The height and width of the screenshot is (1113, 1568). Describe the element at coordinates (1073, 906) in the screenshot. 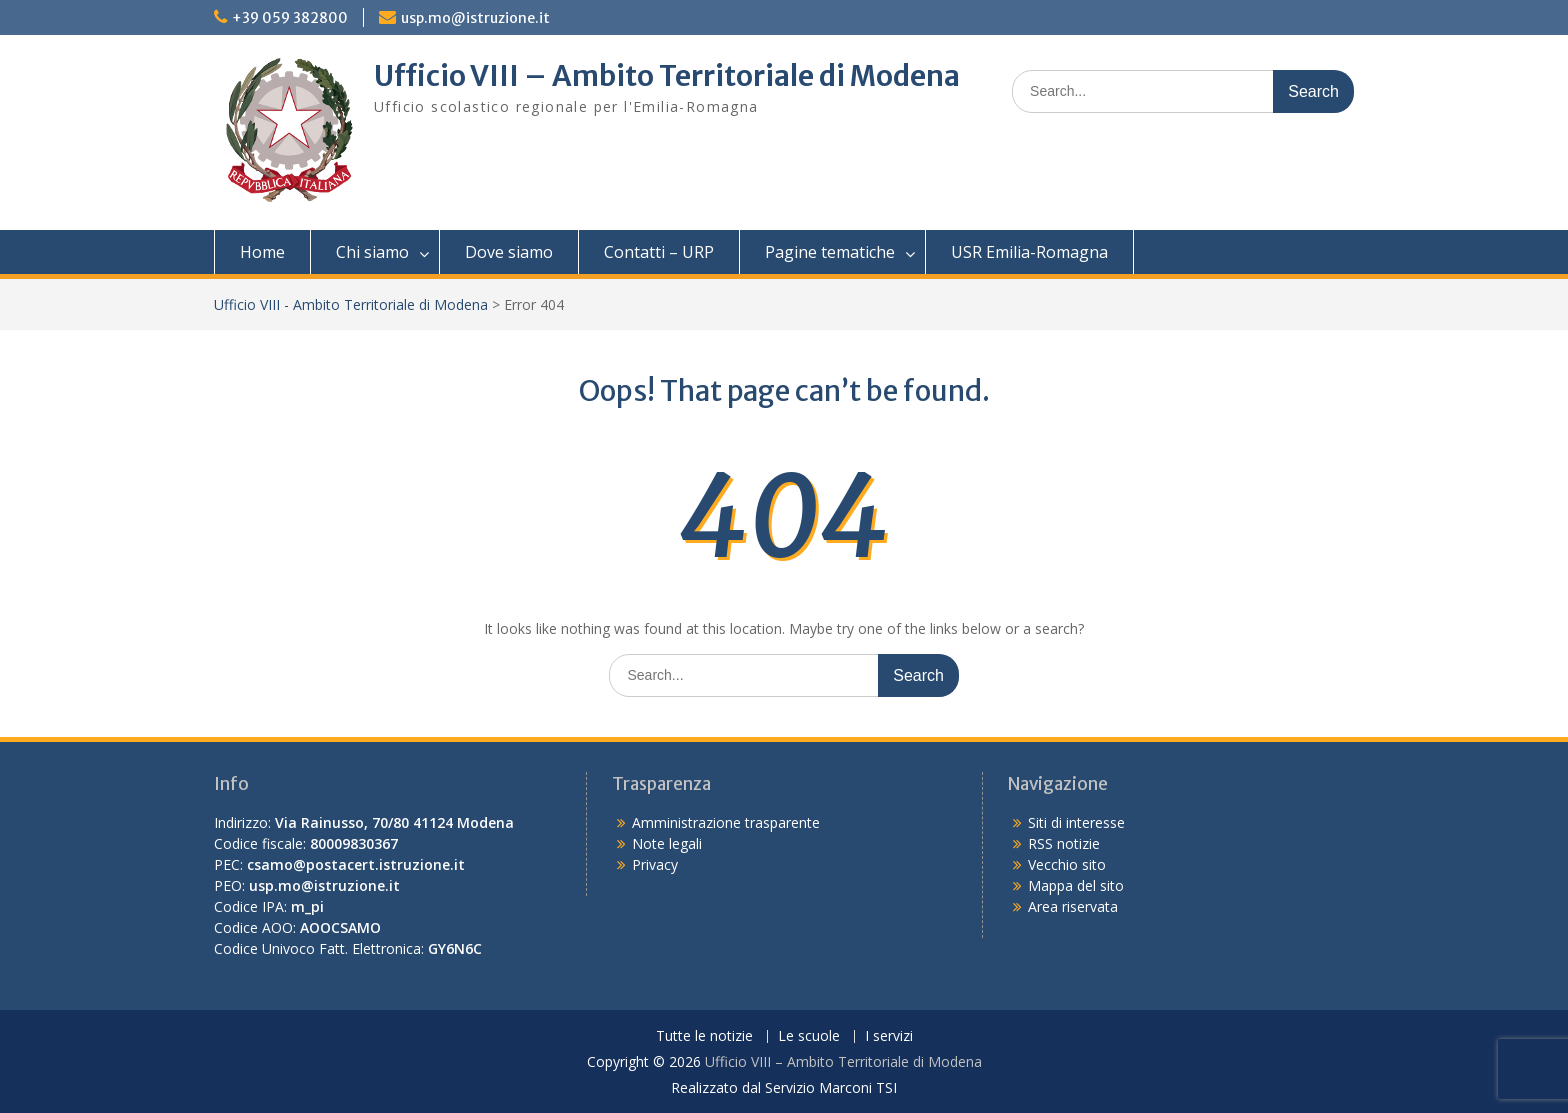

I see `Area riservata` at that location.